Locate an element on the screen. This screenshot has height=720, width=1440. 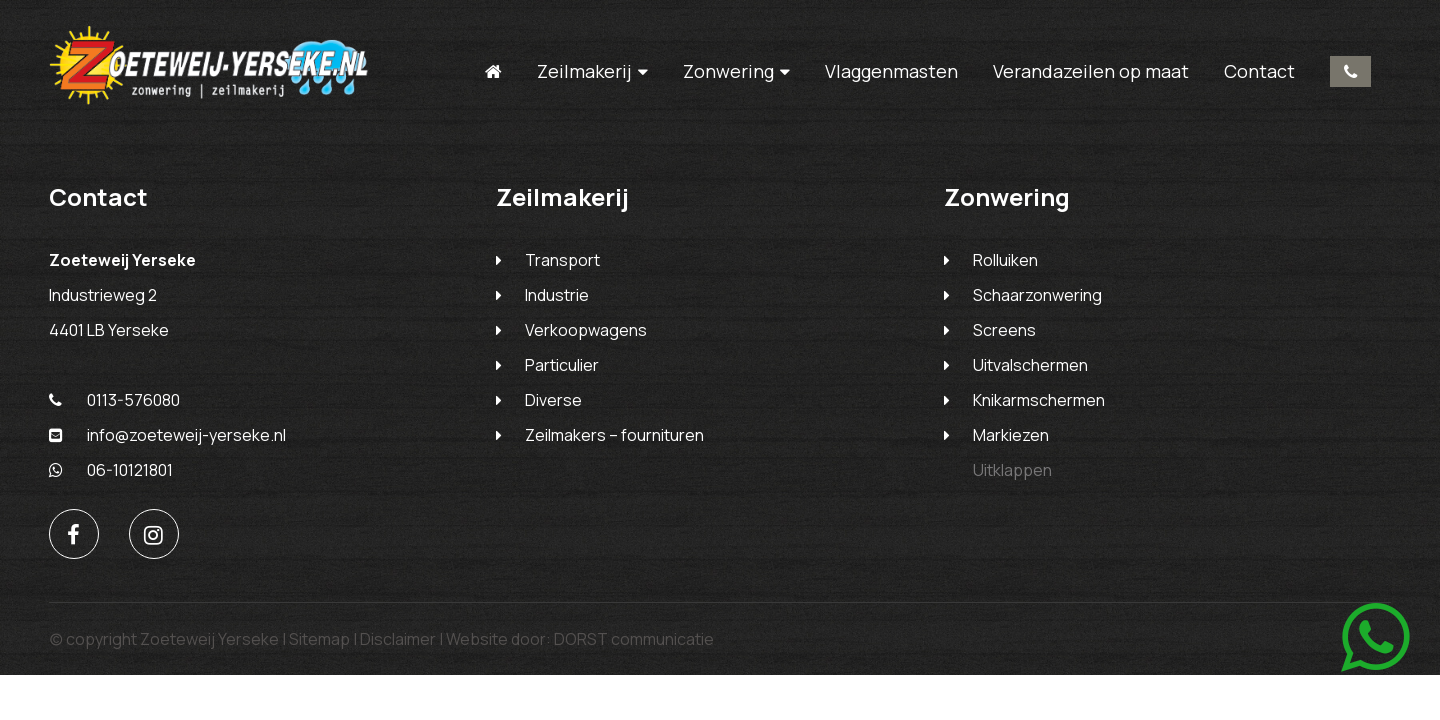
Zeilmakerij is located at coordinates (584, 71).